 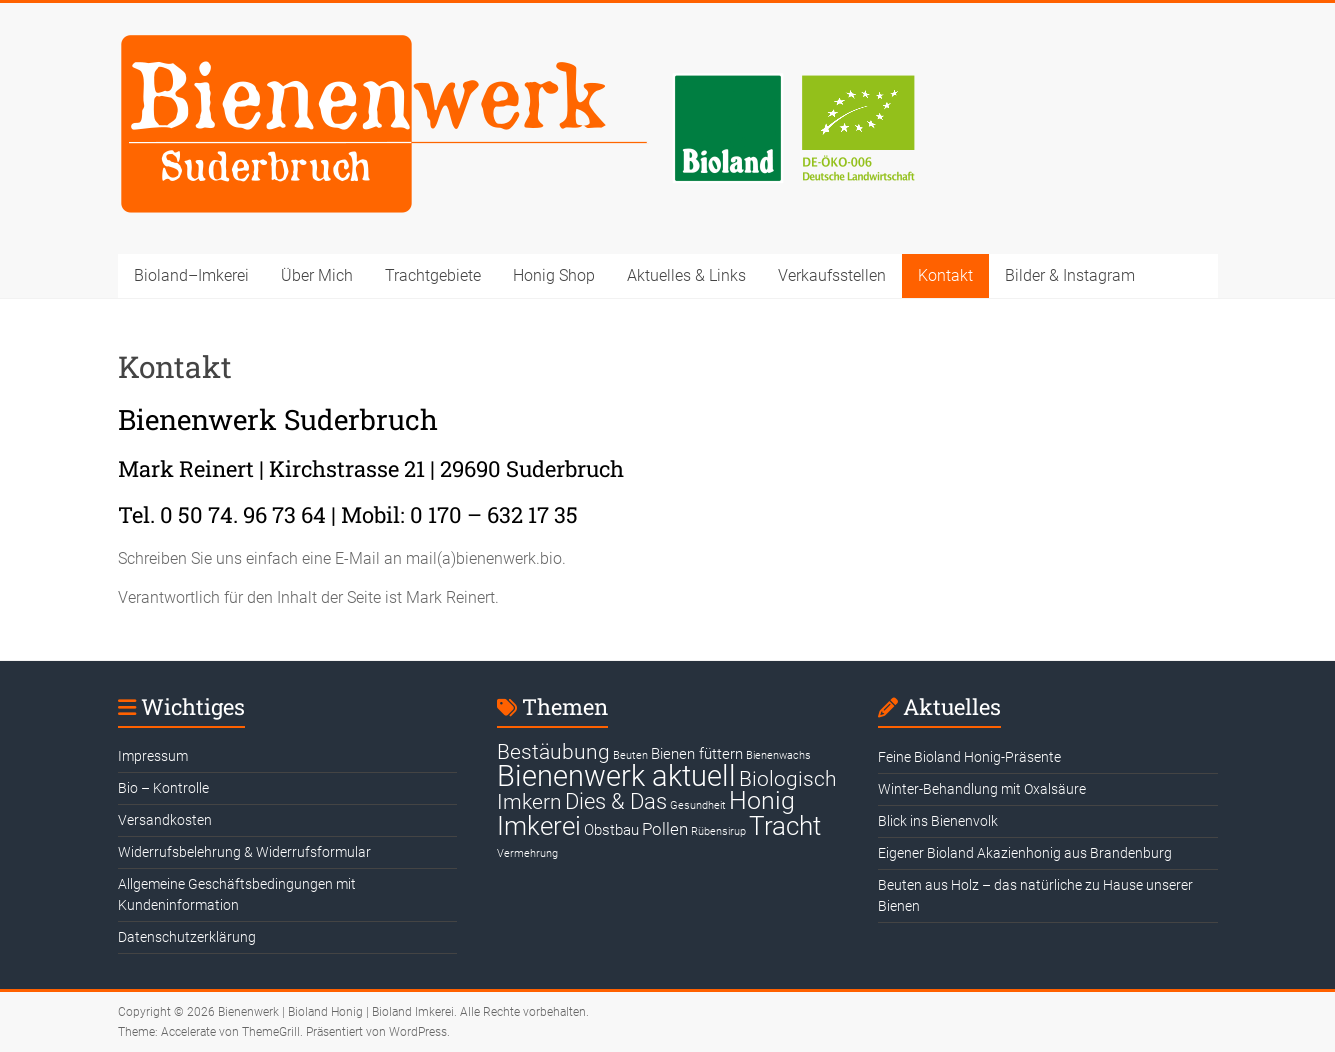 What do you see at coordinates (616, 801) in the screenshot?
I see `Dies & Das [Dies & Das (10 Einträge)]` at bounding box center [616, 801].